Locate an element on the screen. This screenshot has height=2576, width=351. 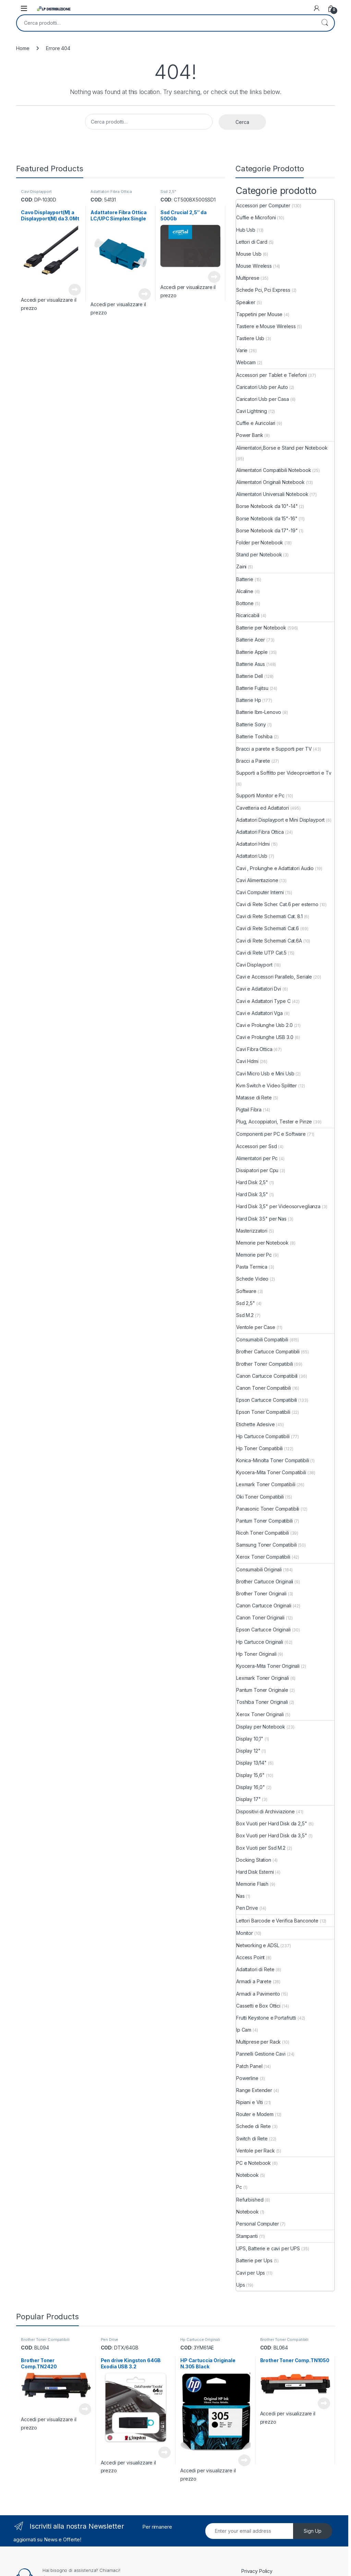
Caricatori Usb per Casa is located at coordinates (262, 399).